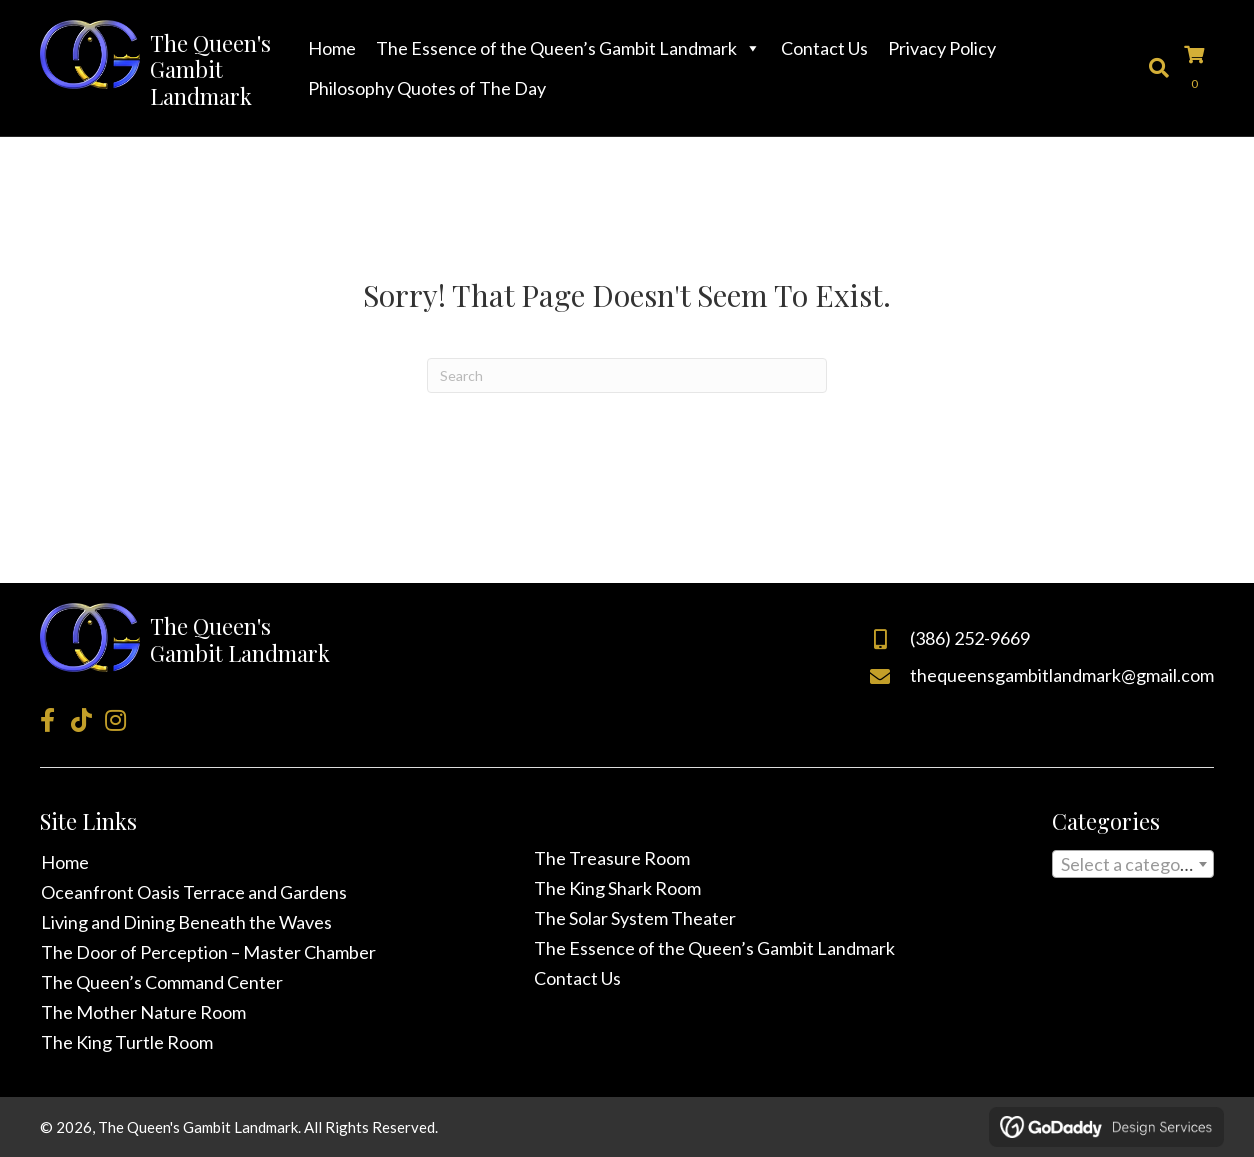 The image size is (1254, 1157). I want to click on [Search], so click(627, 375).